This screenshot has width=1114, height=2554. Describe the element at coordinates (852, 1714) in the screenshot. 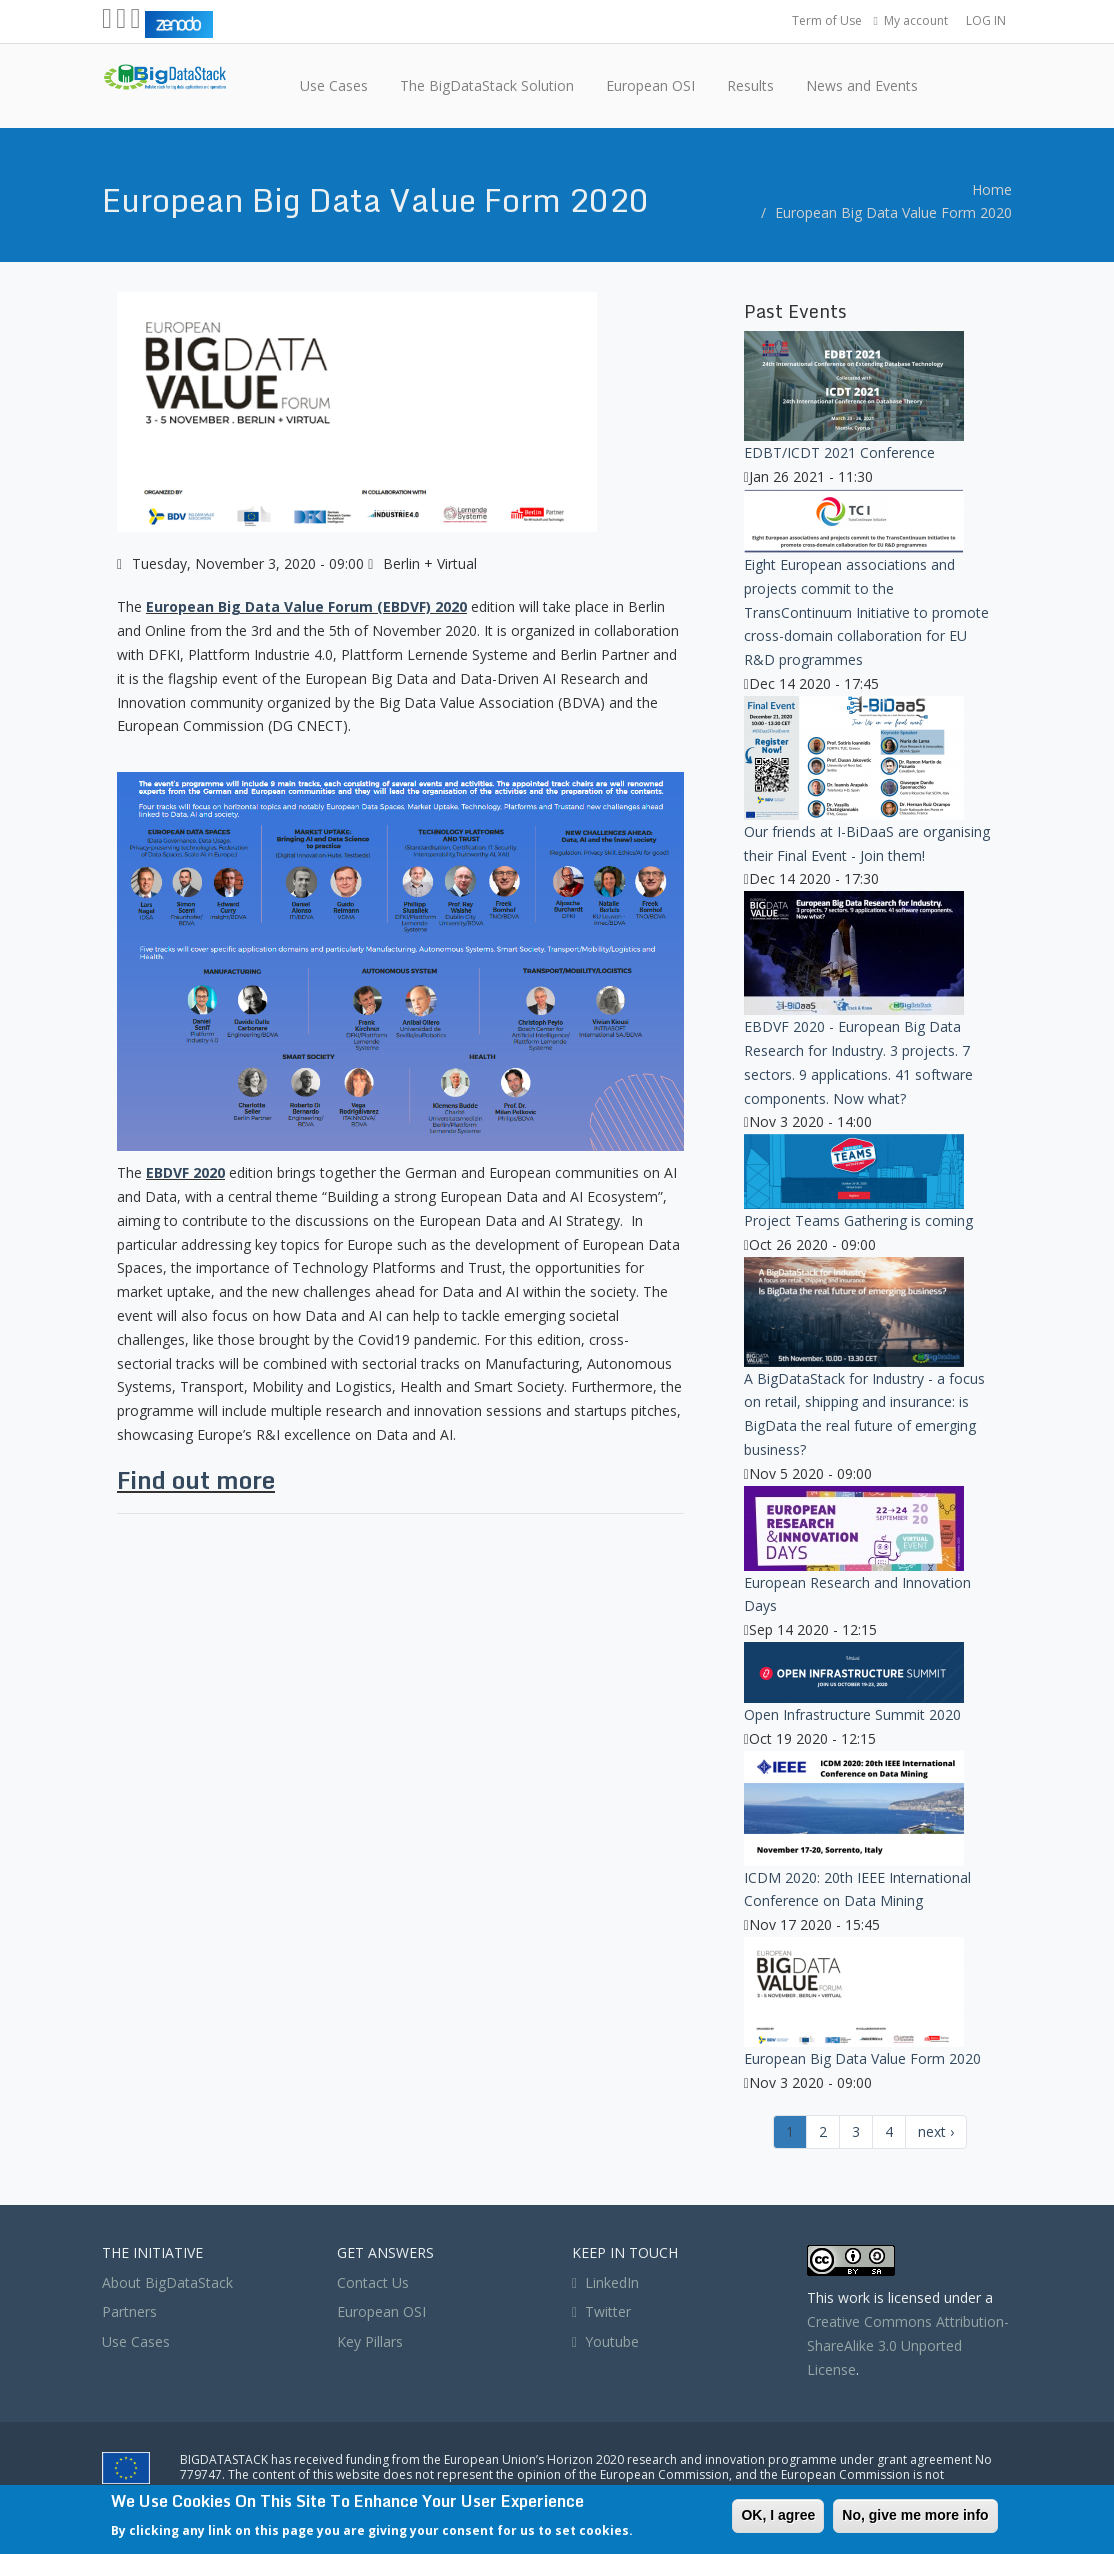

I see `Open Infrastructure Summit 2020` at that location.